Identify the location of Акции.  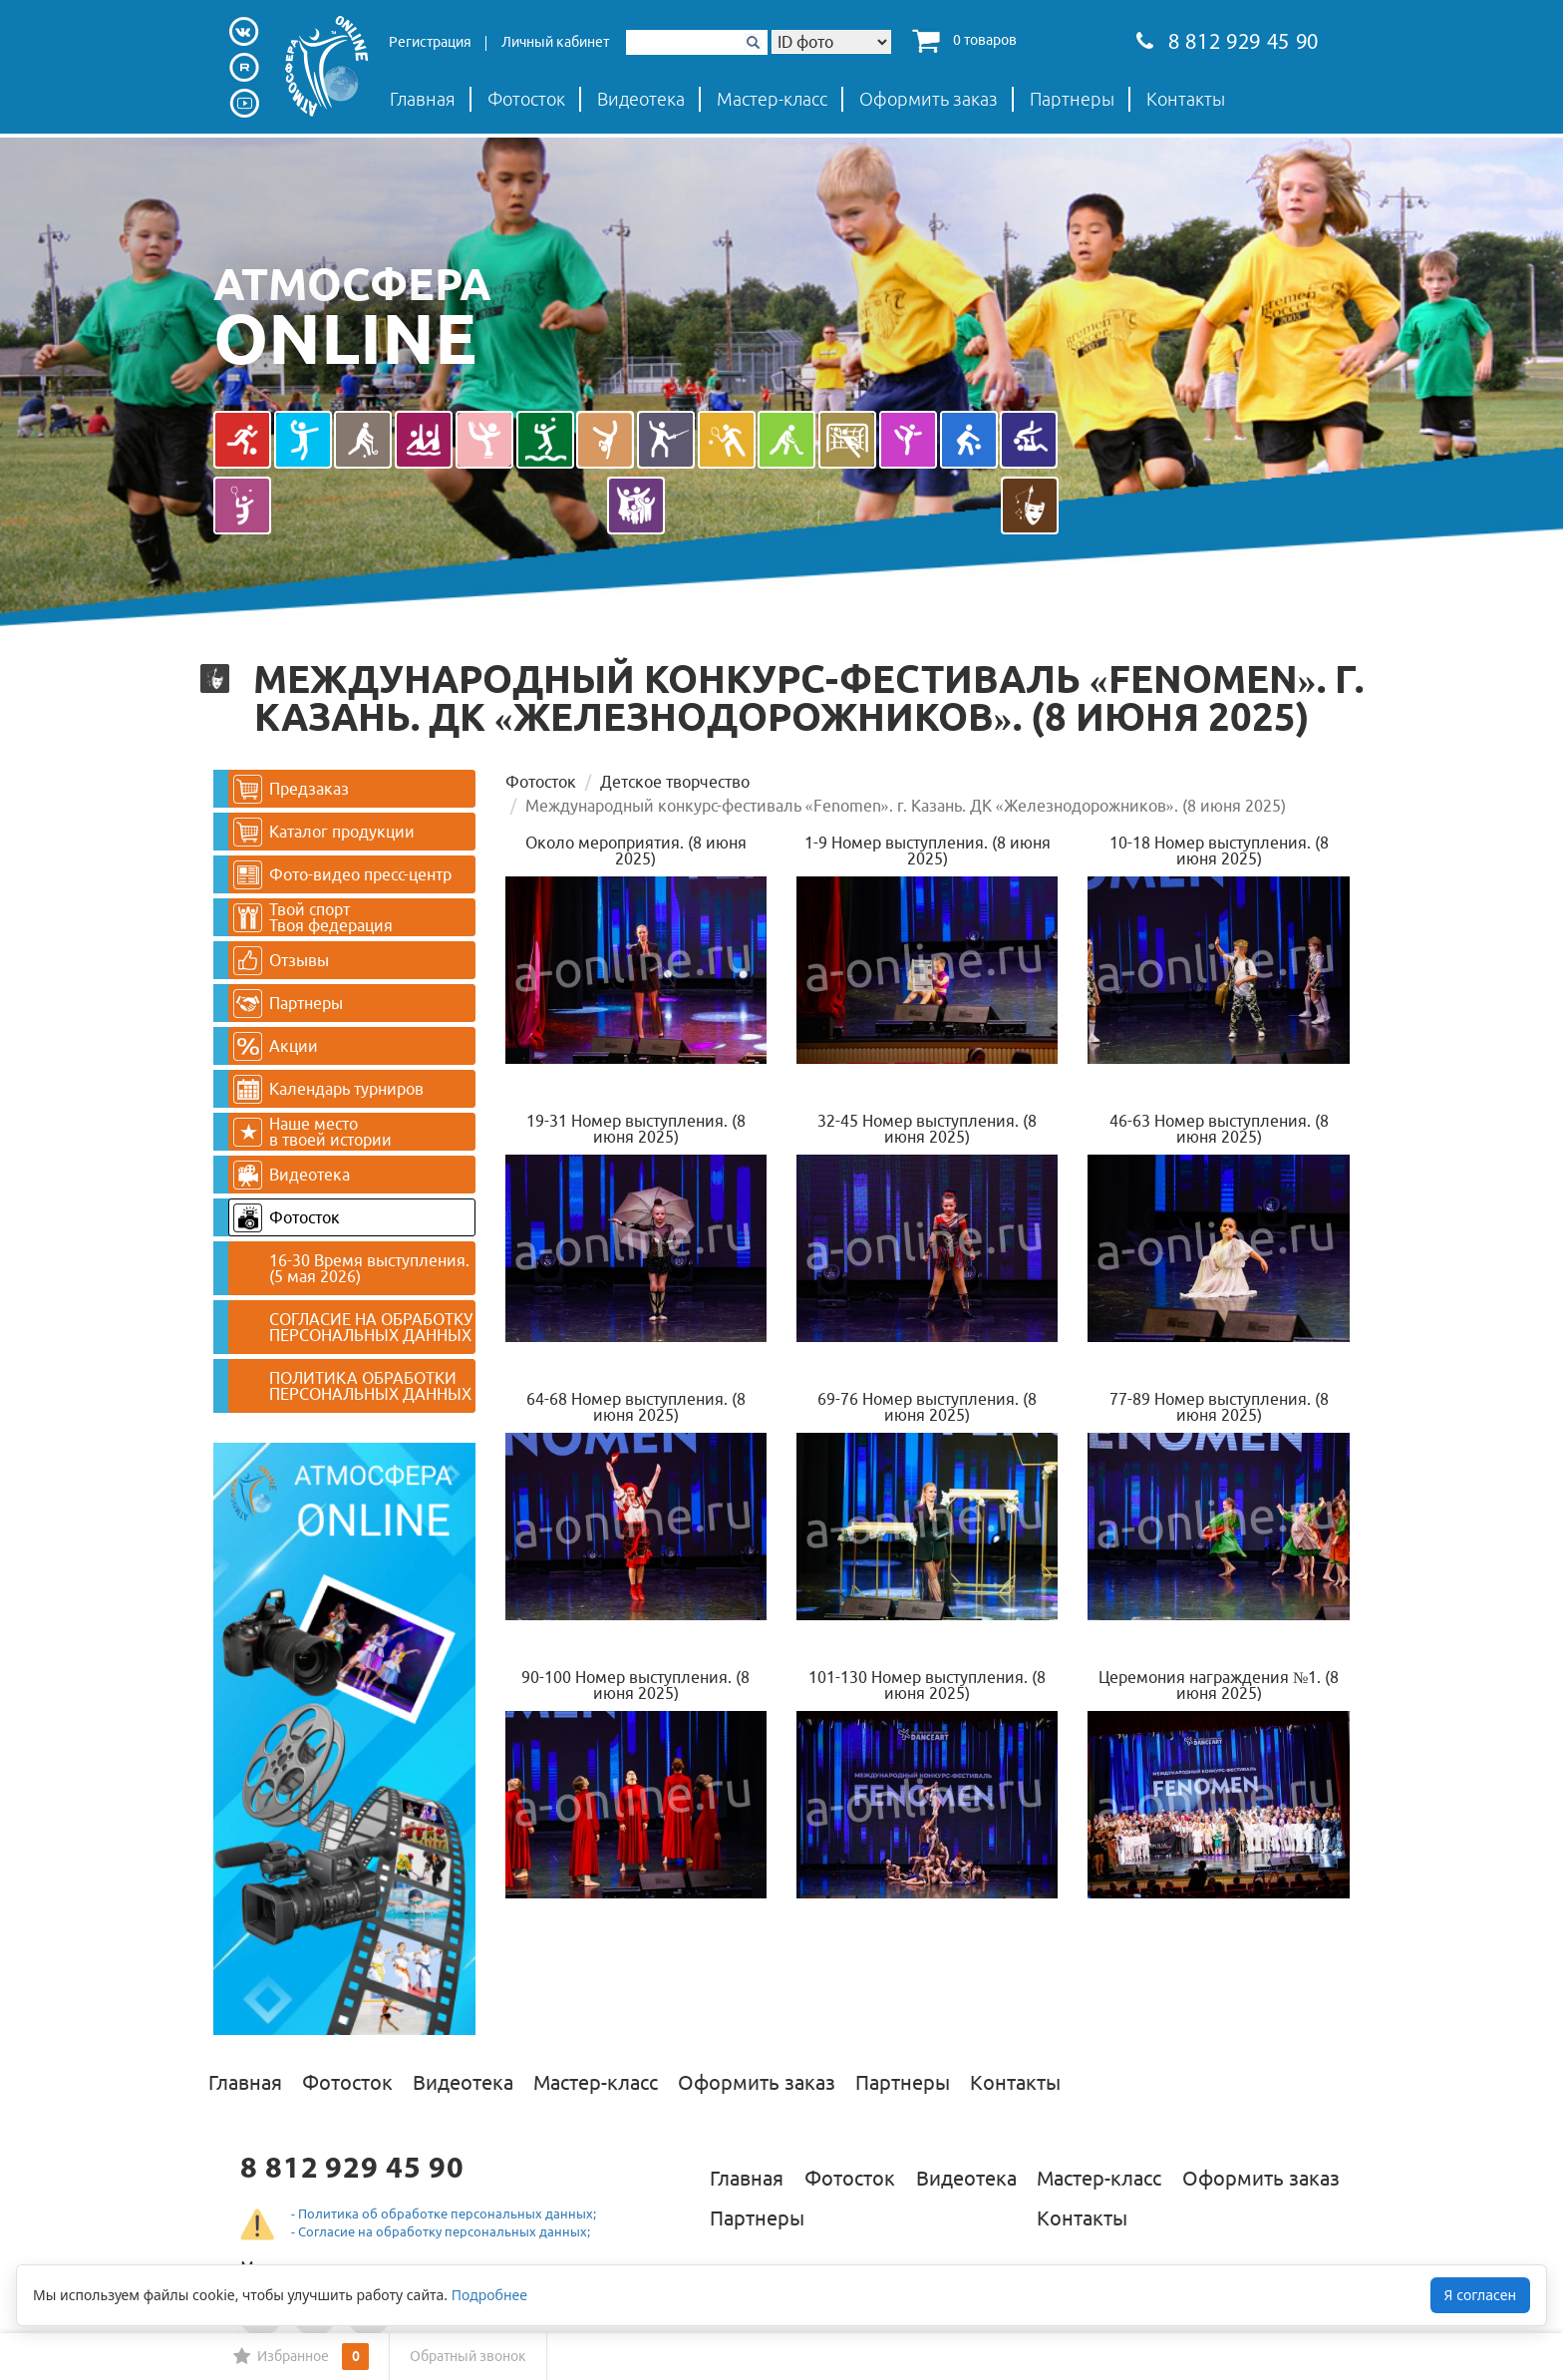
(275, 1046).